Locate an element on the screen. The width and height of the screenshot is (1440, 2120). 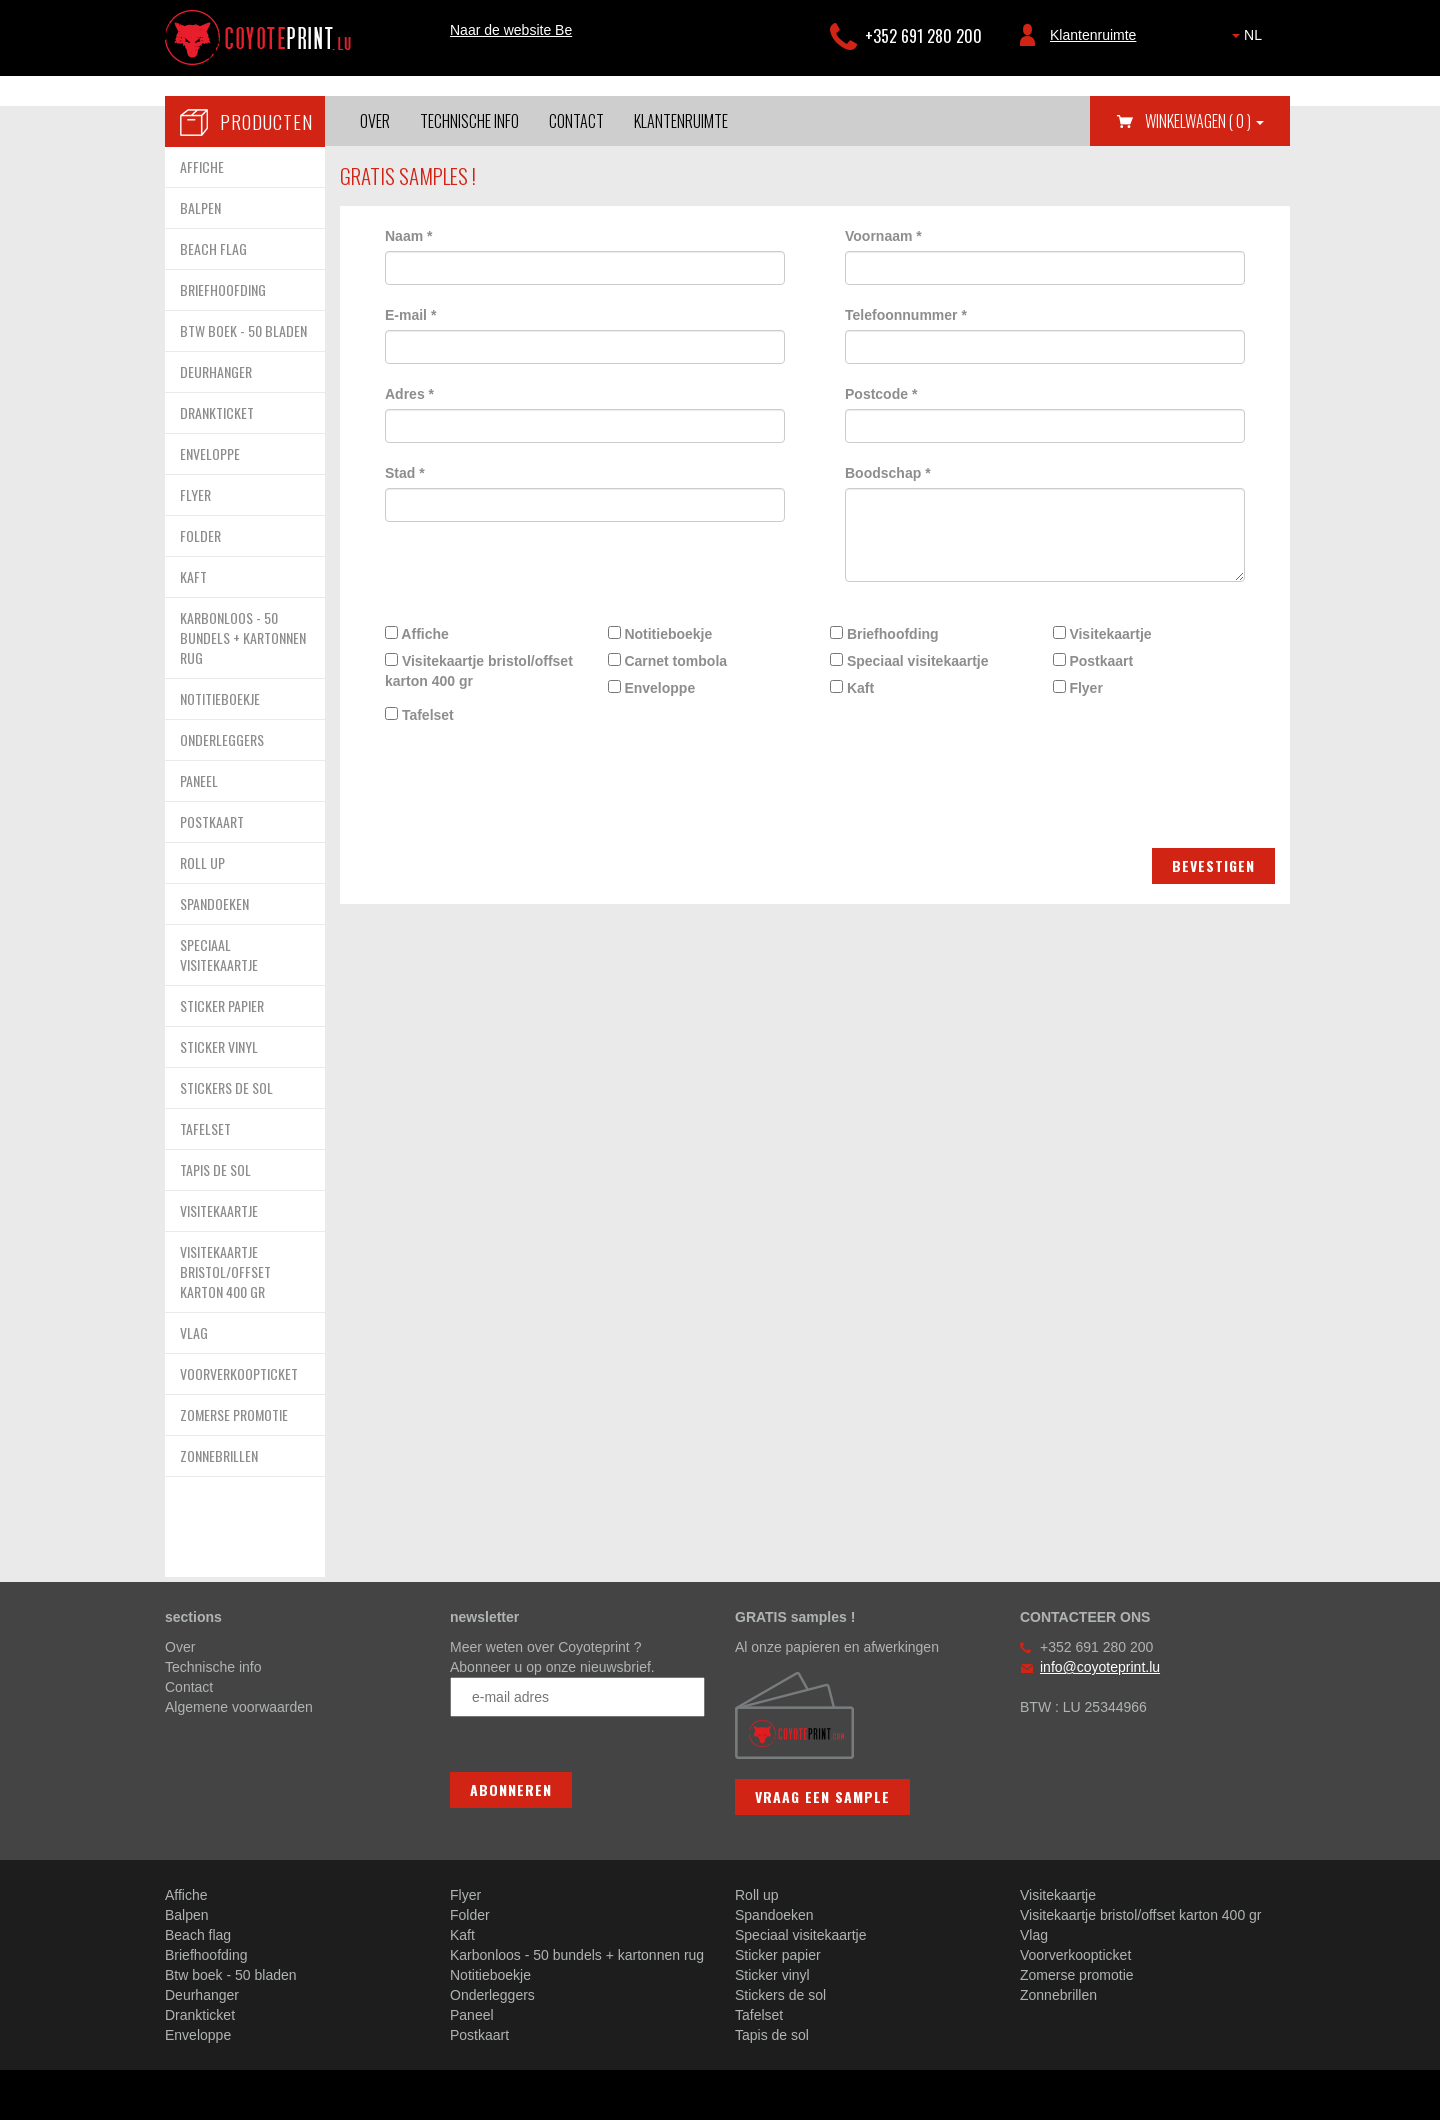
Roll up is located at coordinates (757, 1895).